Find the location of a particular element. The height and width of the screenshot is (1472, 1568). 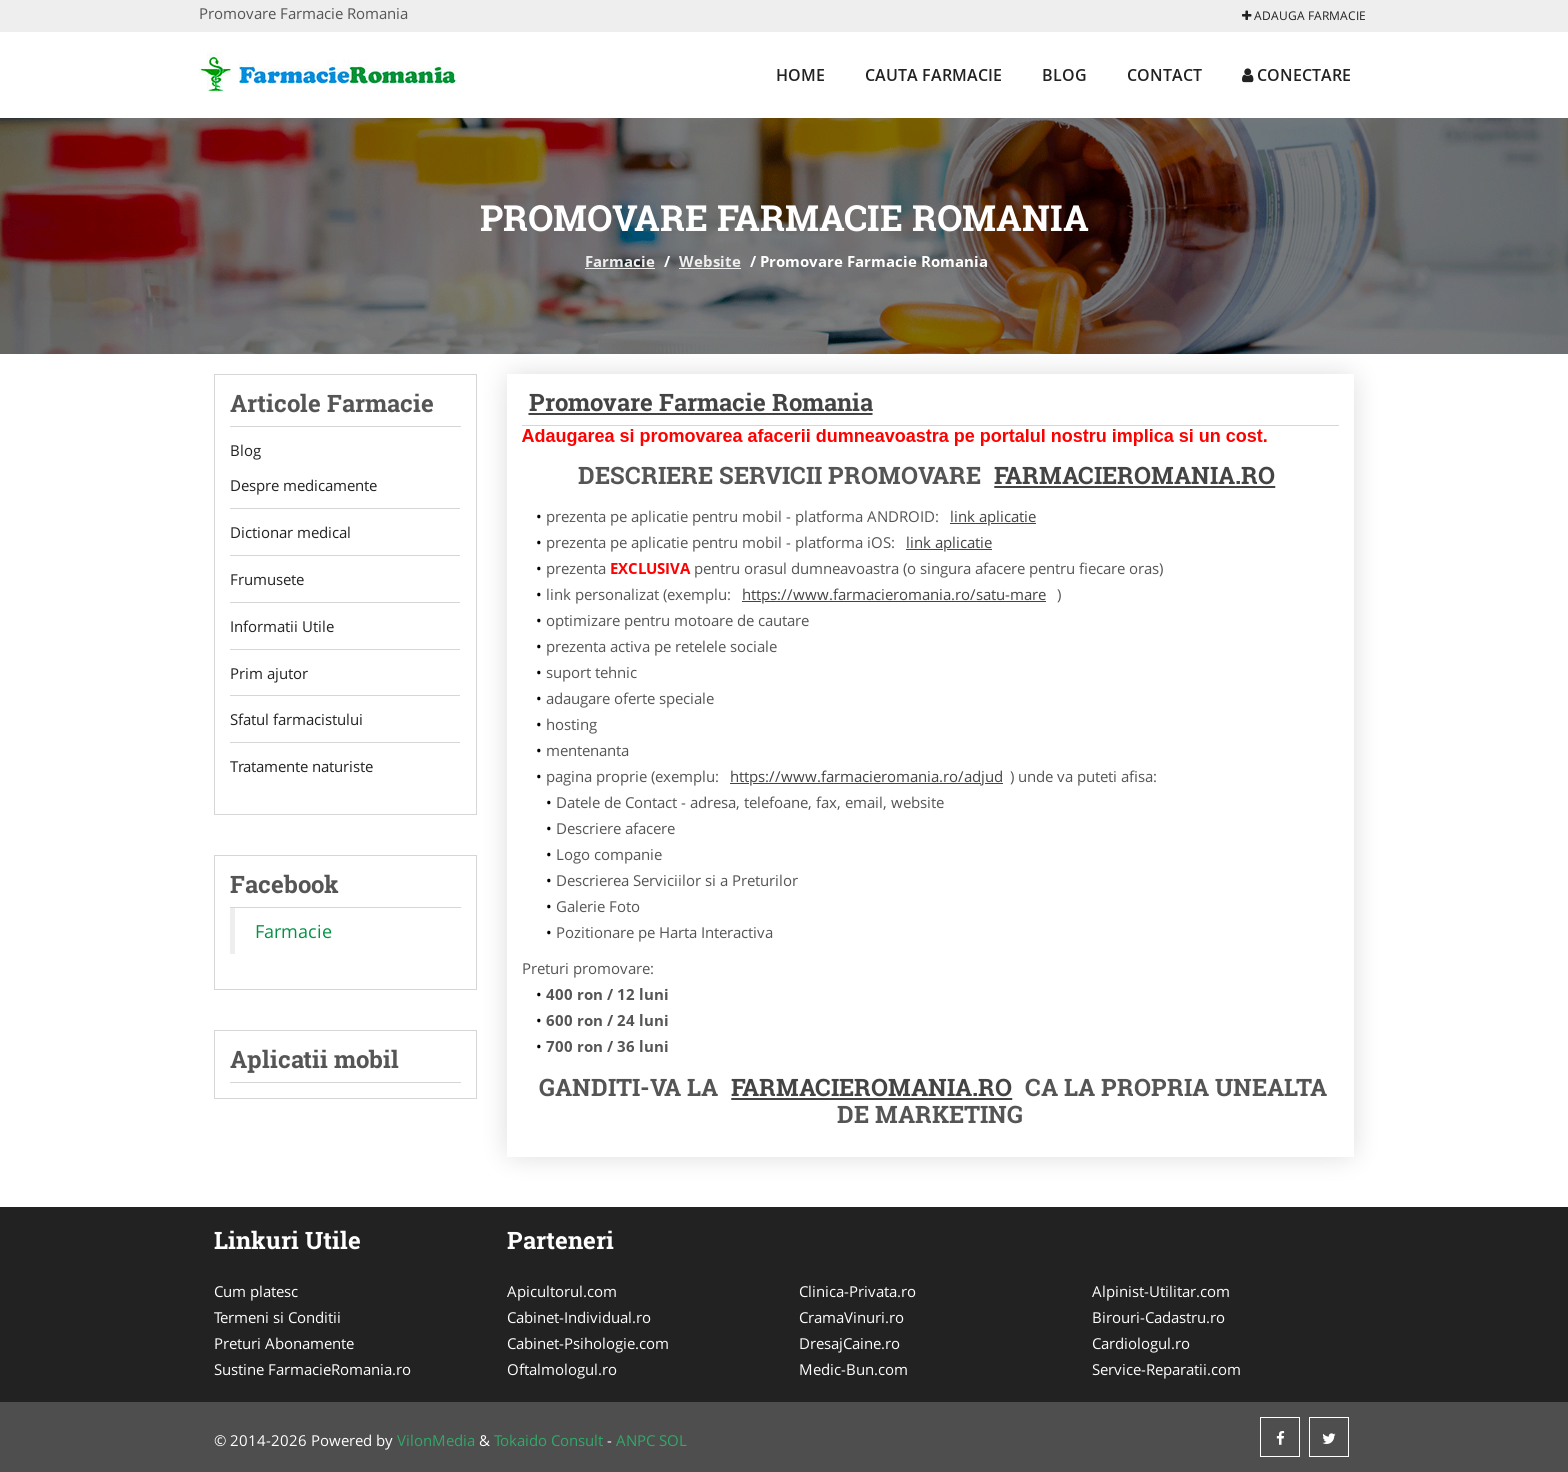

Adauga Farmacie is located at coordinates (1304, 15).